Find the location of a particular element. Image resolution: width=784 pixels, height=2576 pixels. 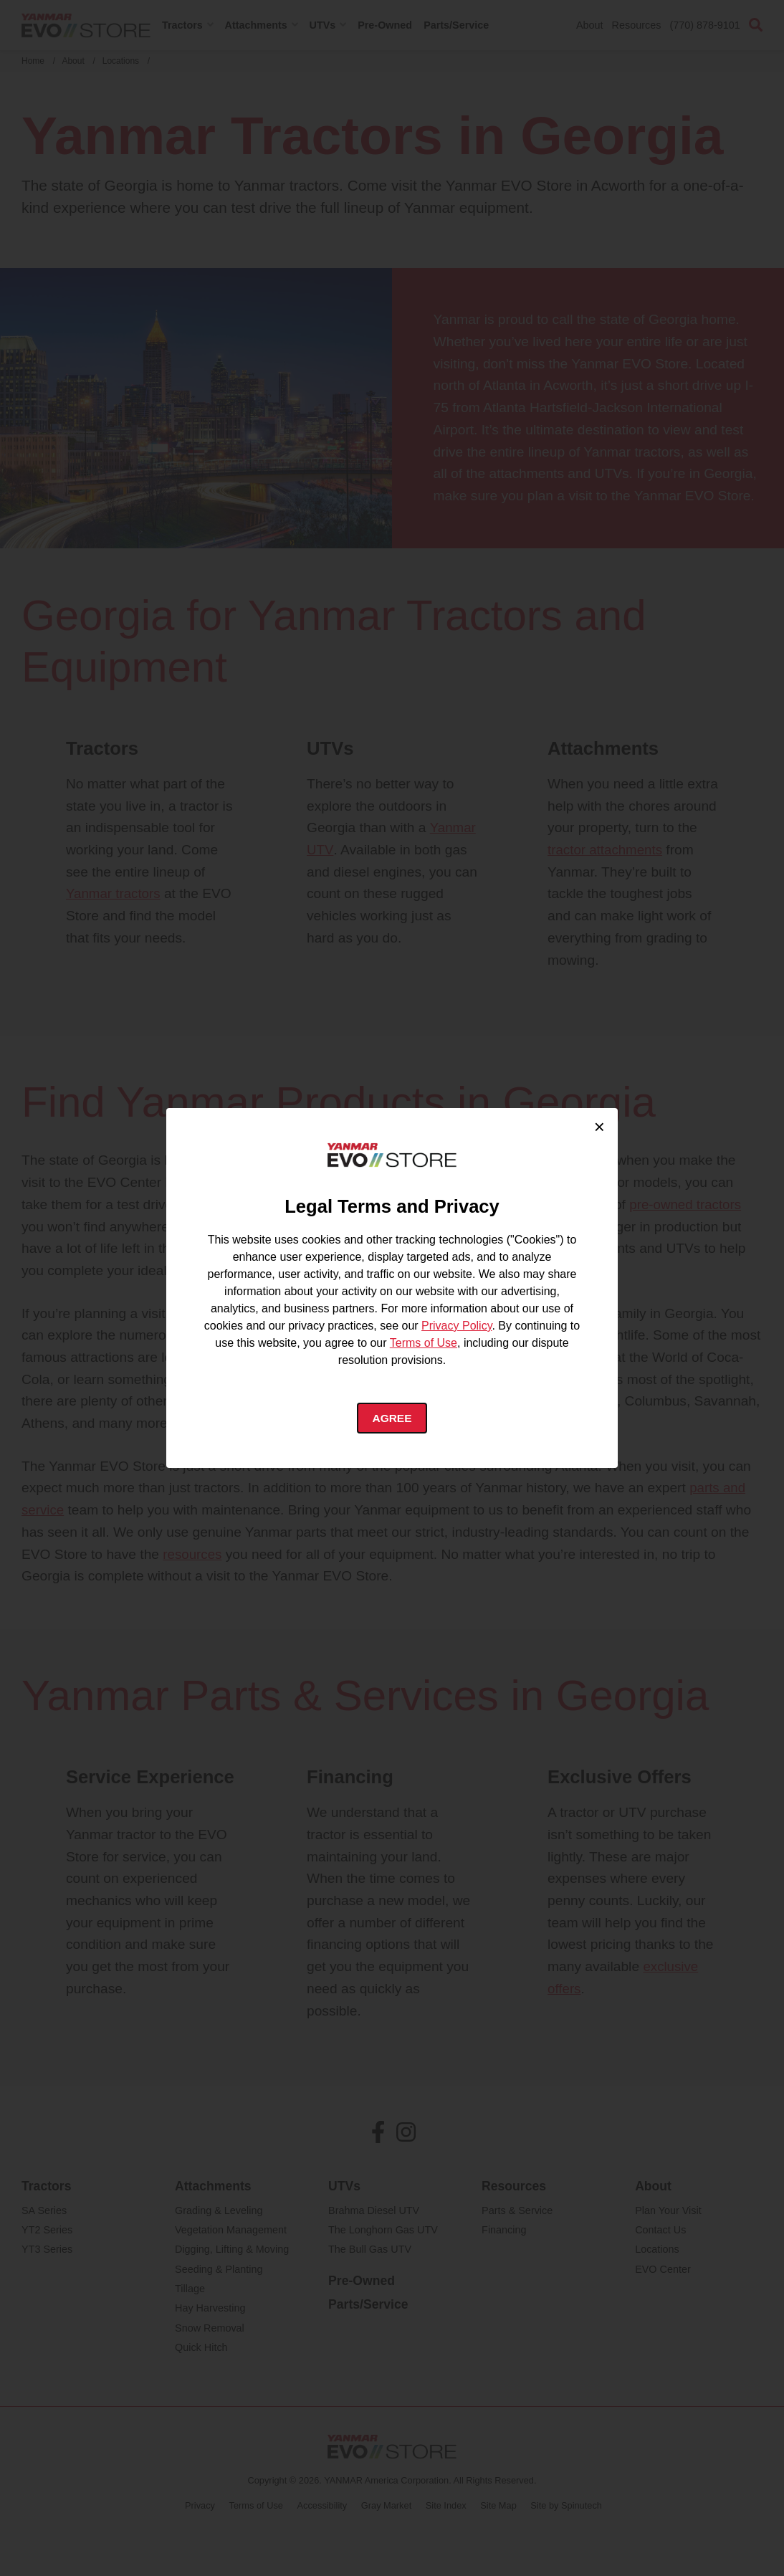

Agree is located at coordinates (392, 1418).